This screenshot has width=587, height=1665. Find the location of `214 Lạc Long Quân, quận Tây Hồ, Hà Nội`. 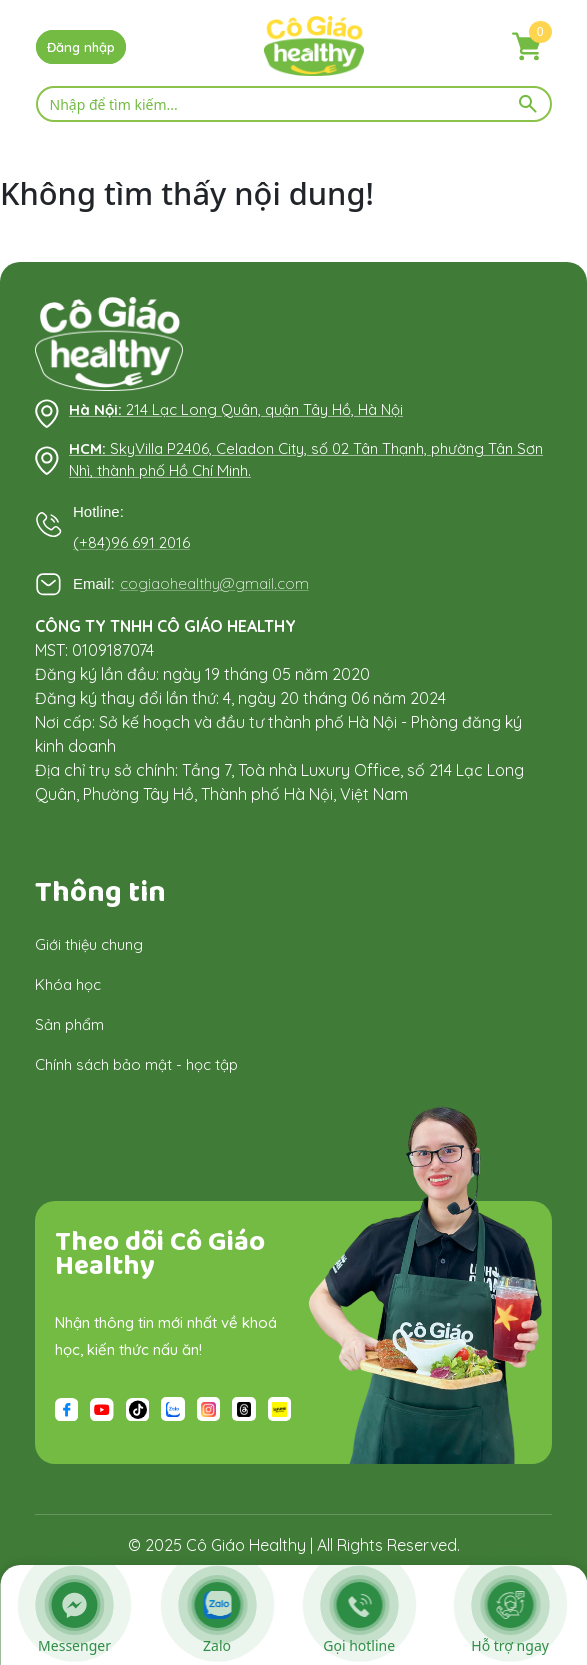

214 Lạc Long Quân, quận Tây Hồ, Hà Nội is located at coordinates (236, 409).